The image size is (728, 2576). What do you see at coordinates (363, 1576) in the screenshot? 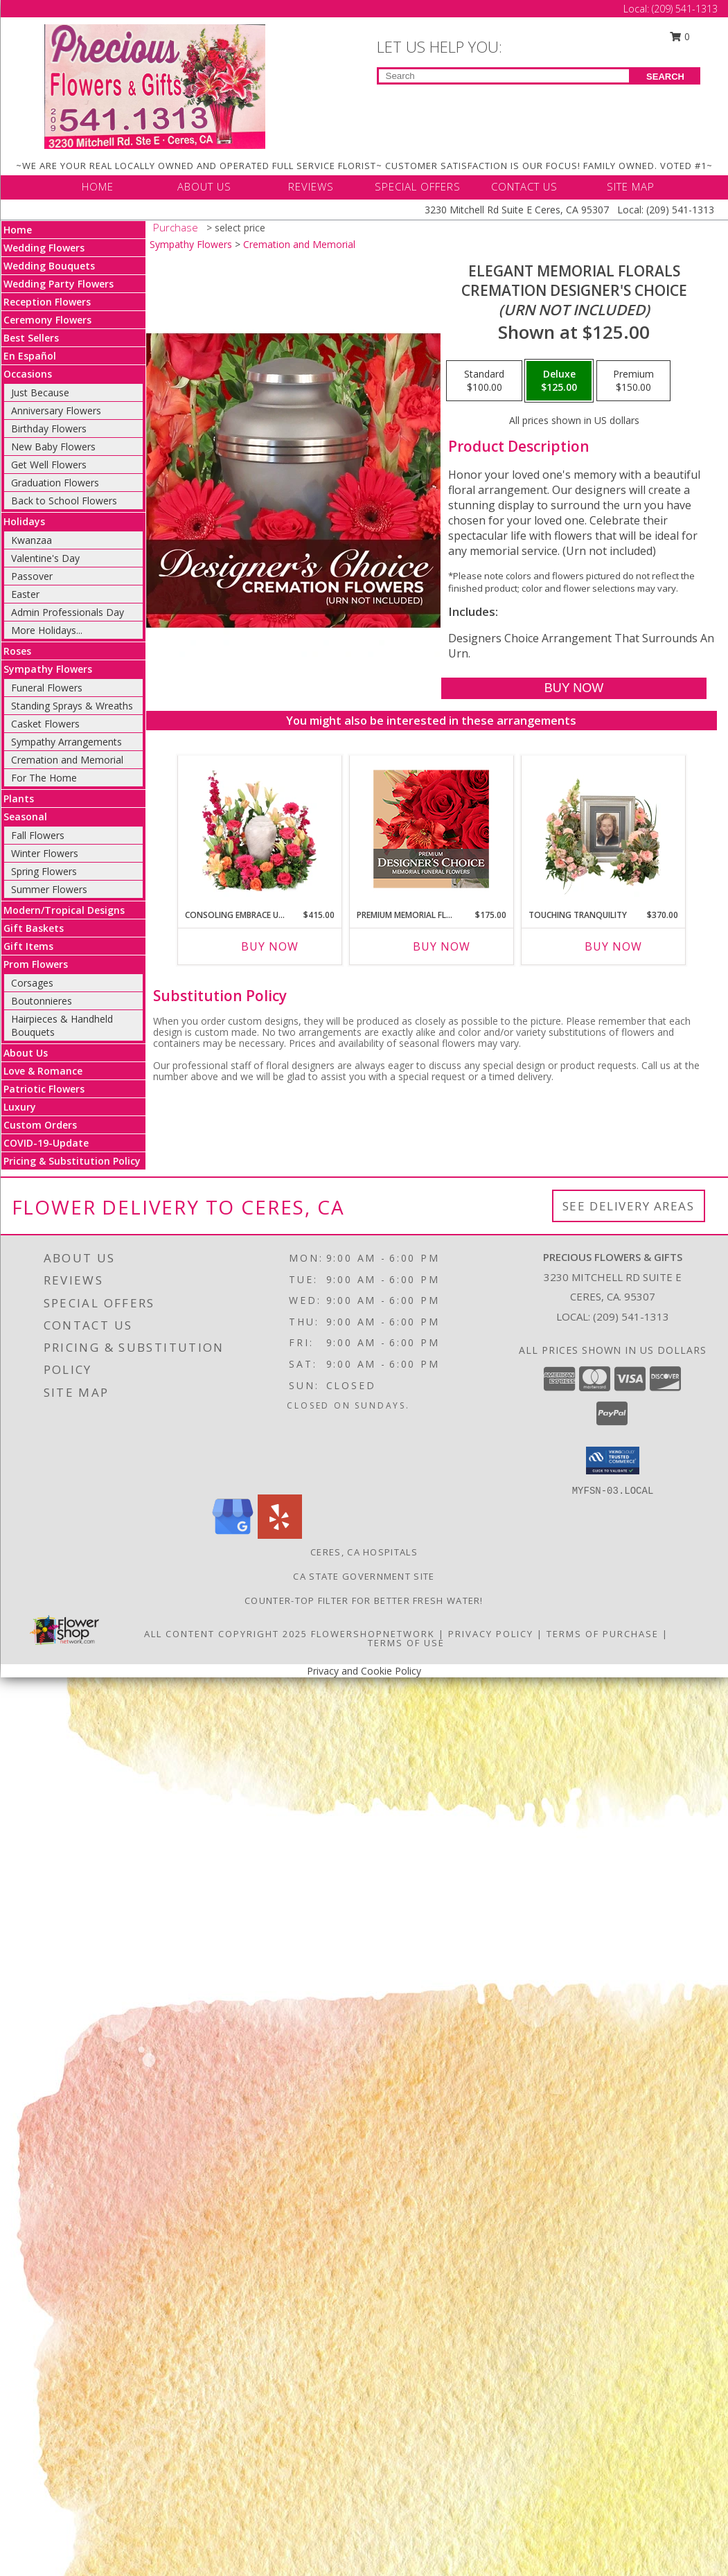
I see `CA State Government Site` at bounding box center [363, 1576].